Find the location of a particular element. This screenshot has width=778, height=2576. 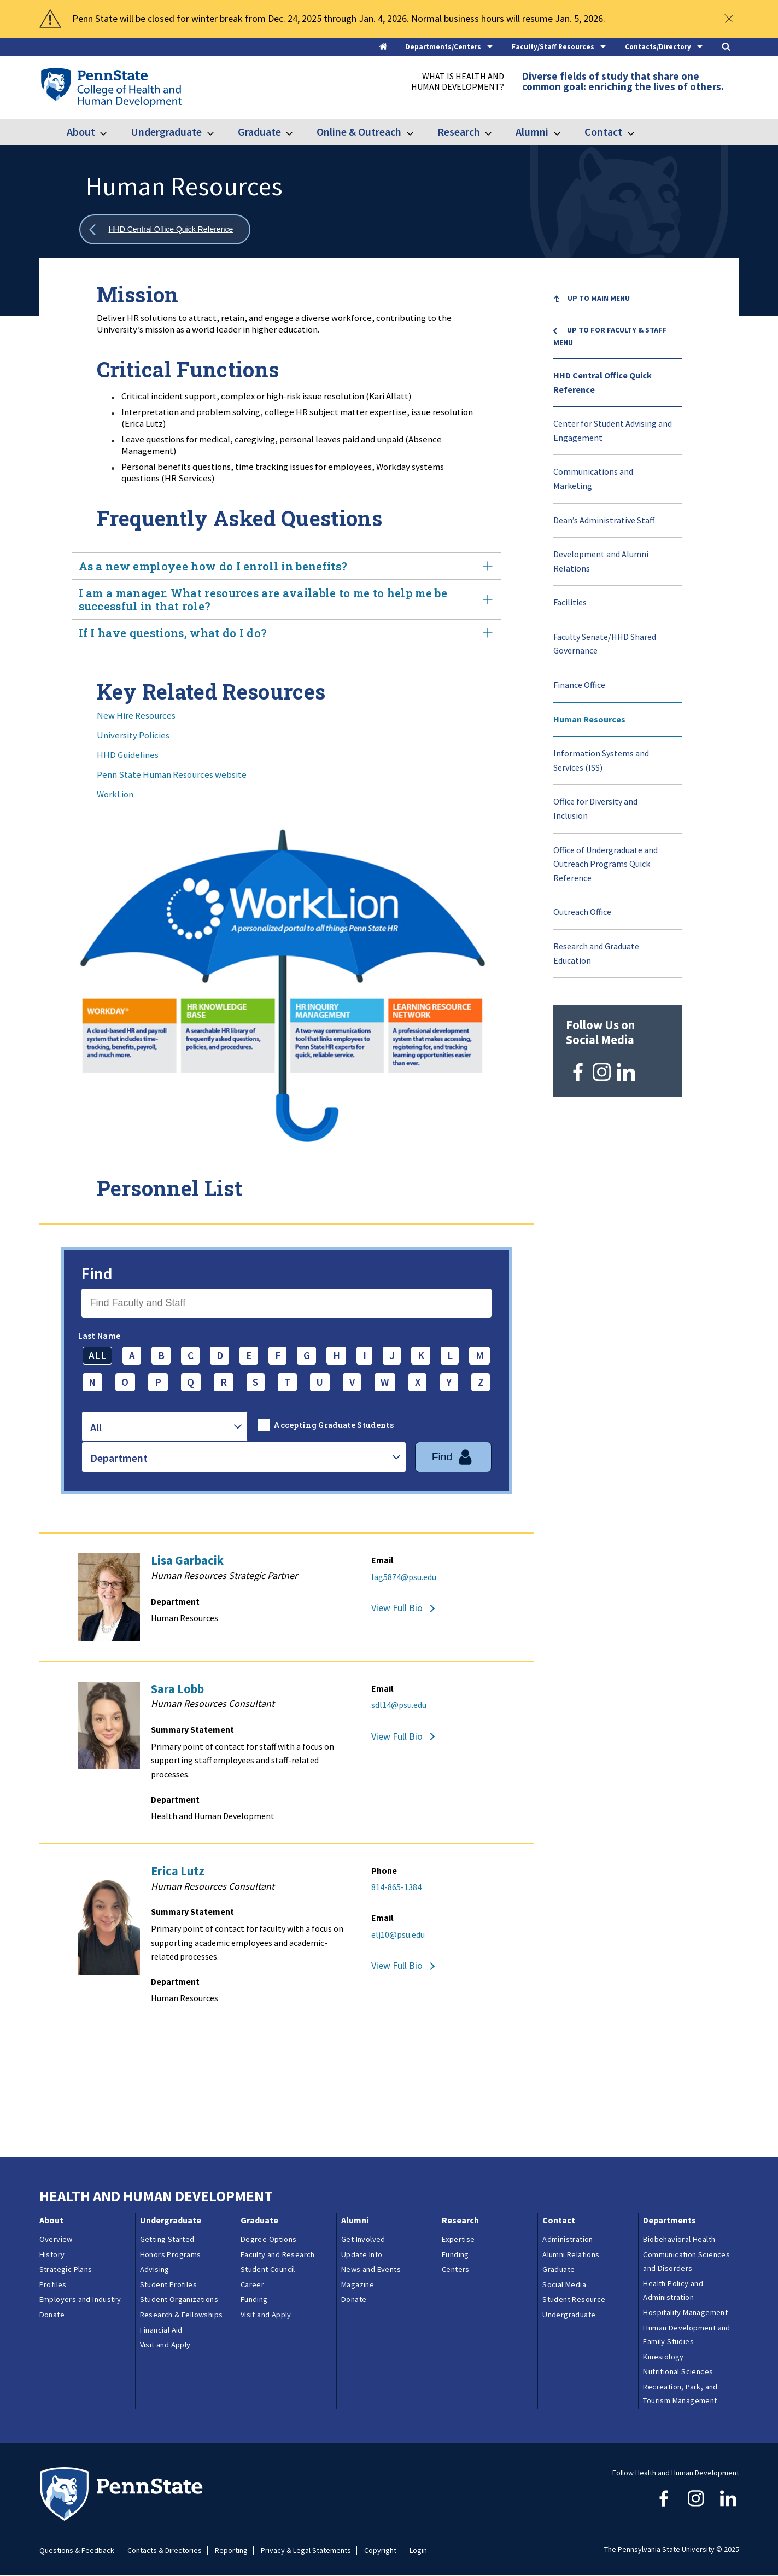

Visit and Apply is located at coordinates (165, 2345).